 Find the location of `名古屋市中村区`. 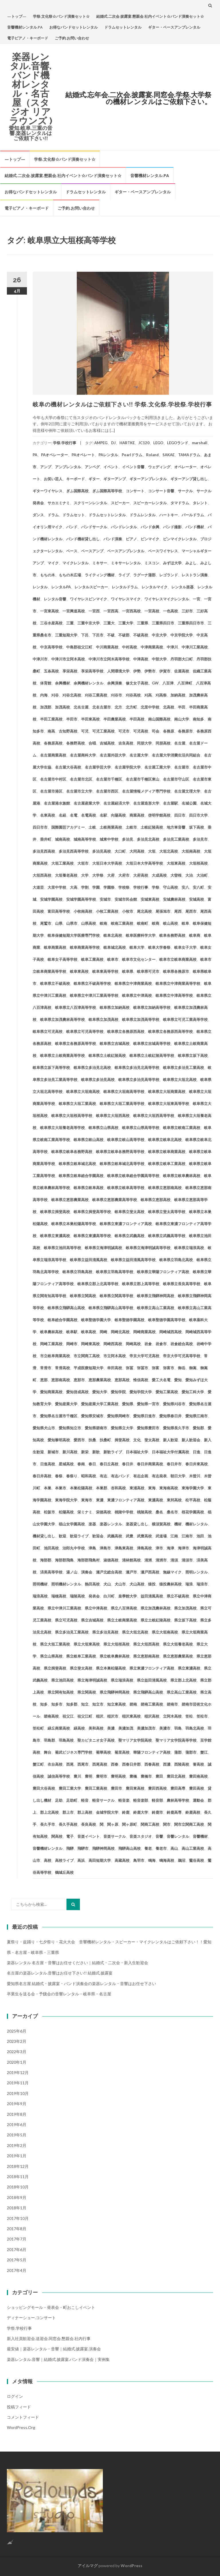

名古屋市中村区 is located at coordinates (53, 779).